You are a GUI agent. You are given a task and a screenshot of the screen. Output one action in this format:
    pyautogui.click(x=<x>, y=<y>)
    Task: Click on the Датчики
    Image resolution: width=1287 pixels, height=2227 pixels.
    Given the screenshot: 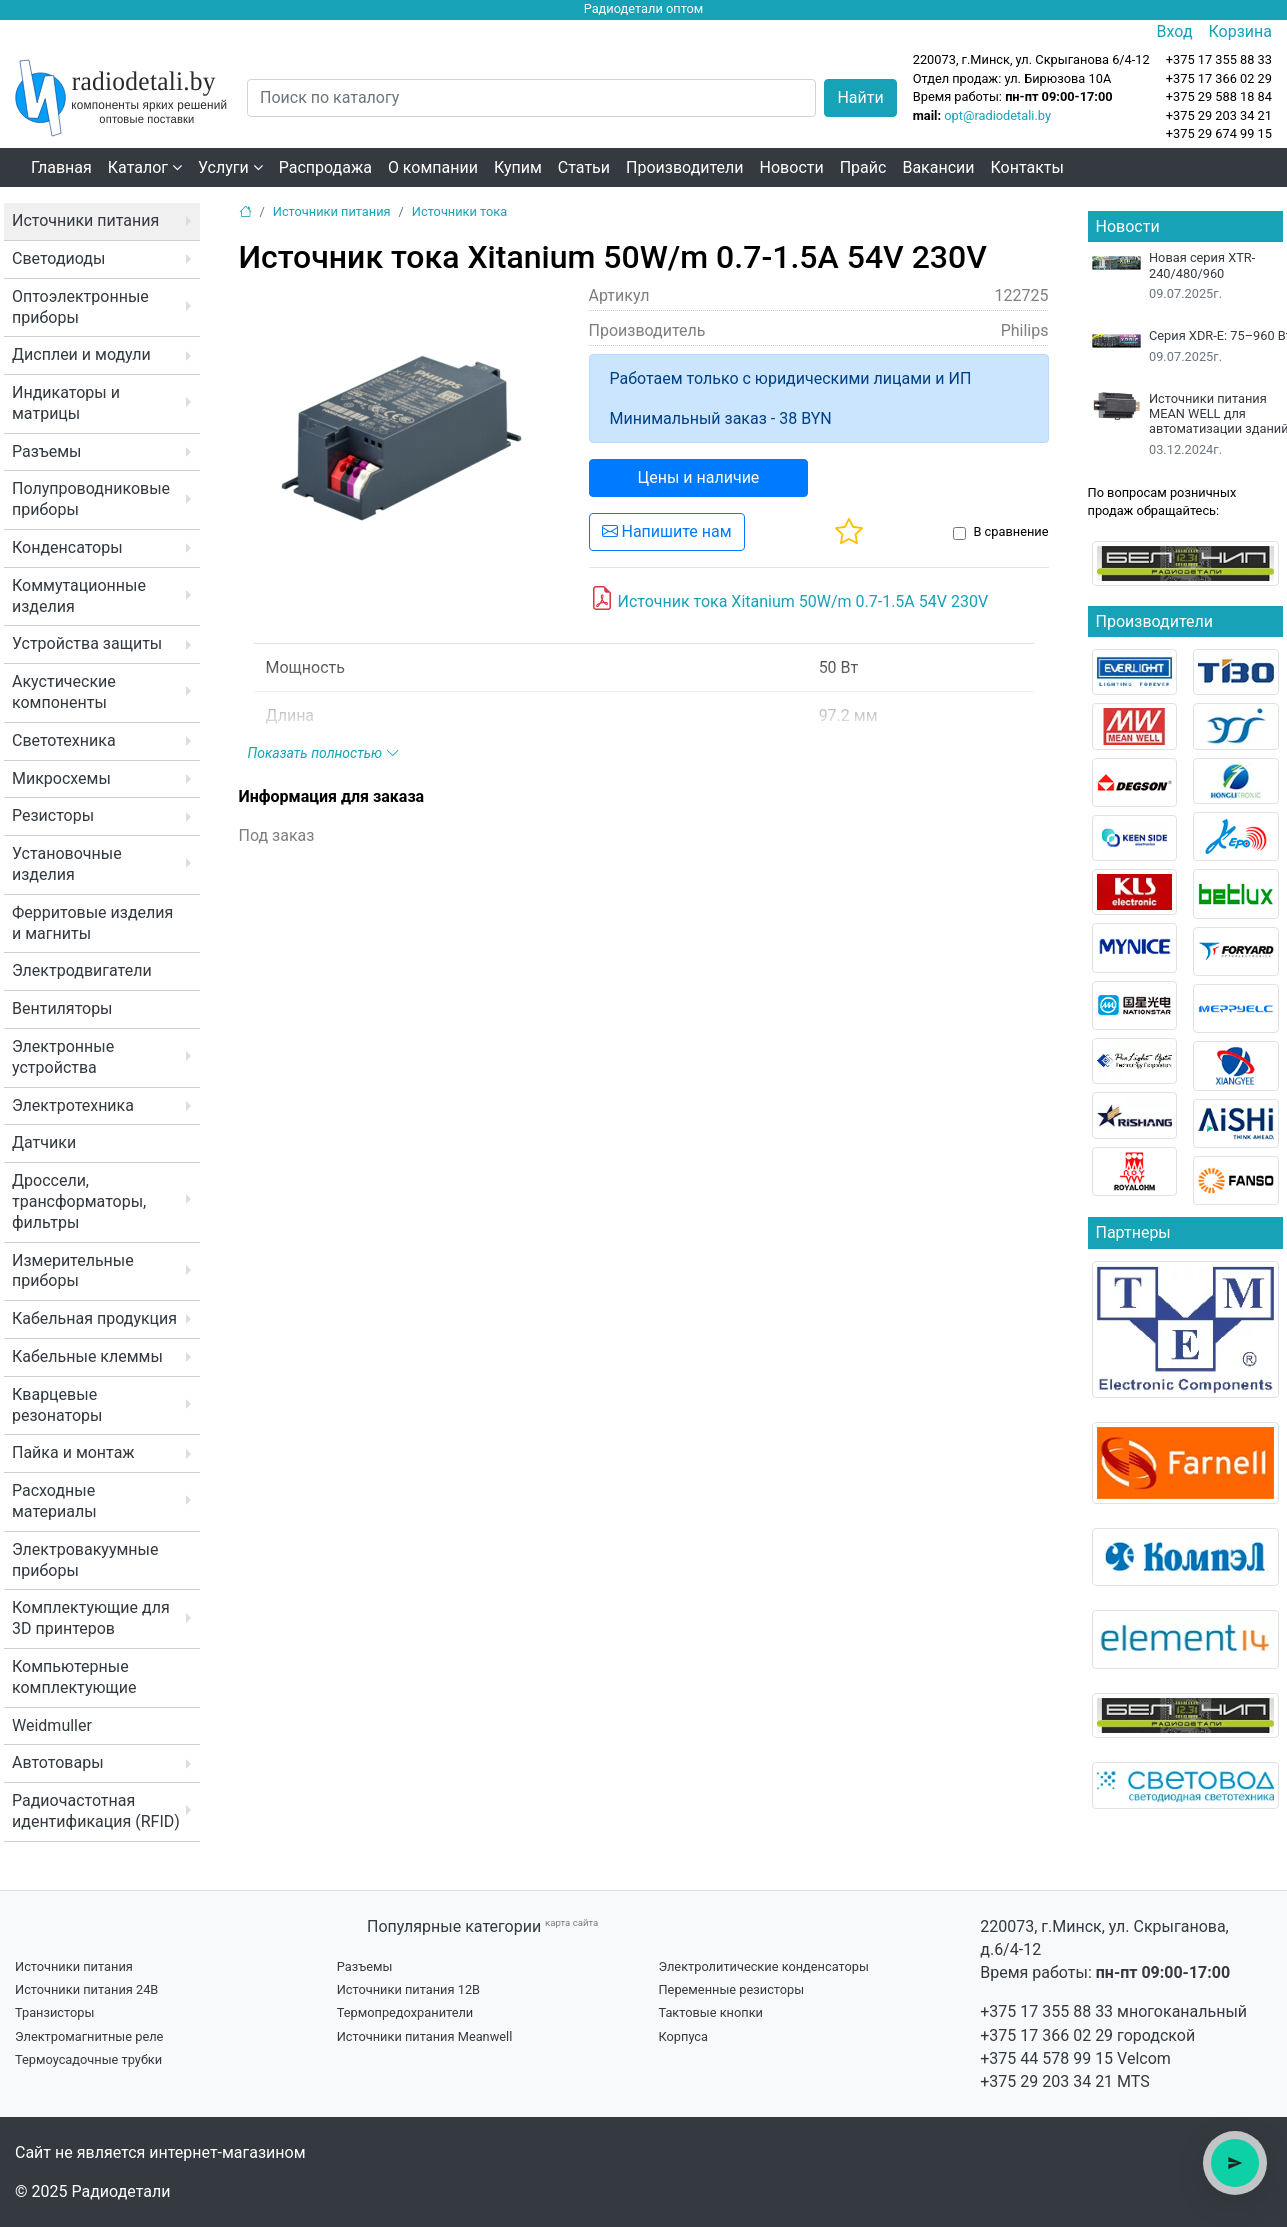 What is the action you would take?
    pyautogui.click(x=44, y=1142)
    